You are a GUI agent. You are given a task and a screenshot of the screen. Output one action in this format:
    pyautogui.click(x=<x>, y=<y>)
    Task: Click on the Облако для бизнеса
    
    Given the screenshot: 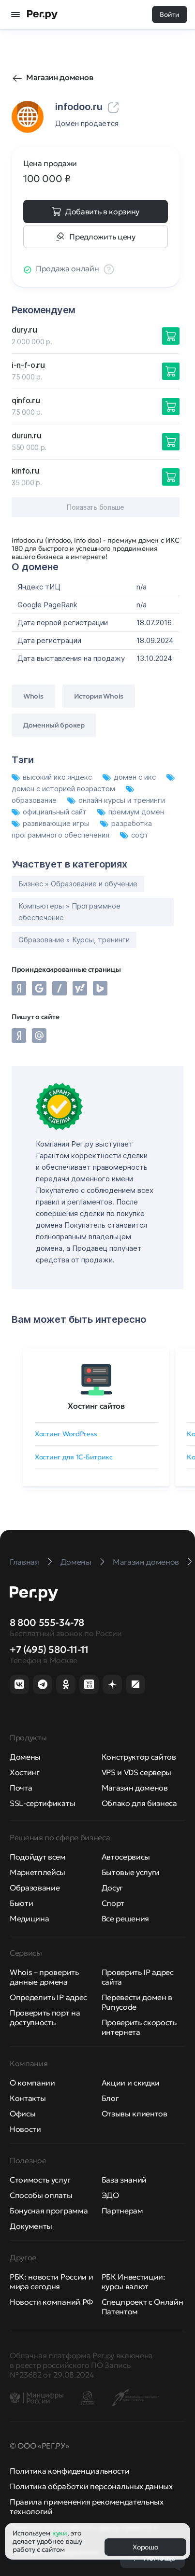 What is the action you would take?
    pyautogui.click(x=139, y=1803)
    